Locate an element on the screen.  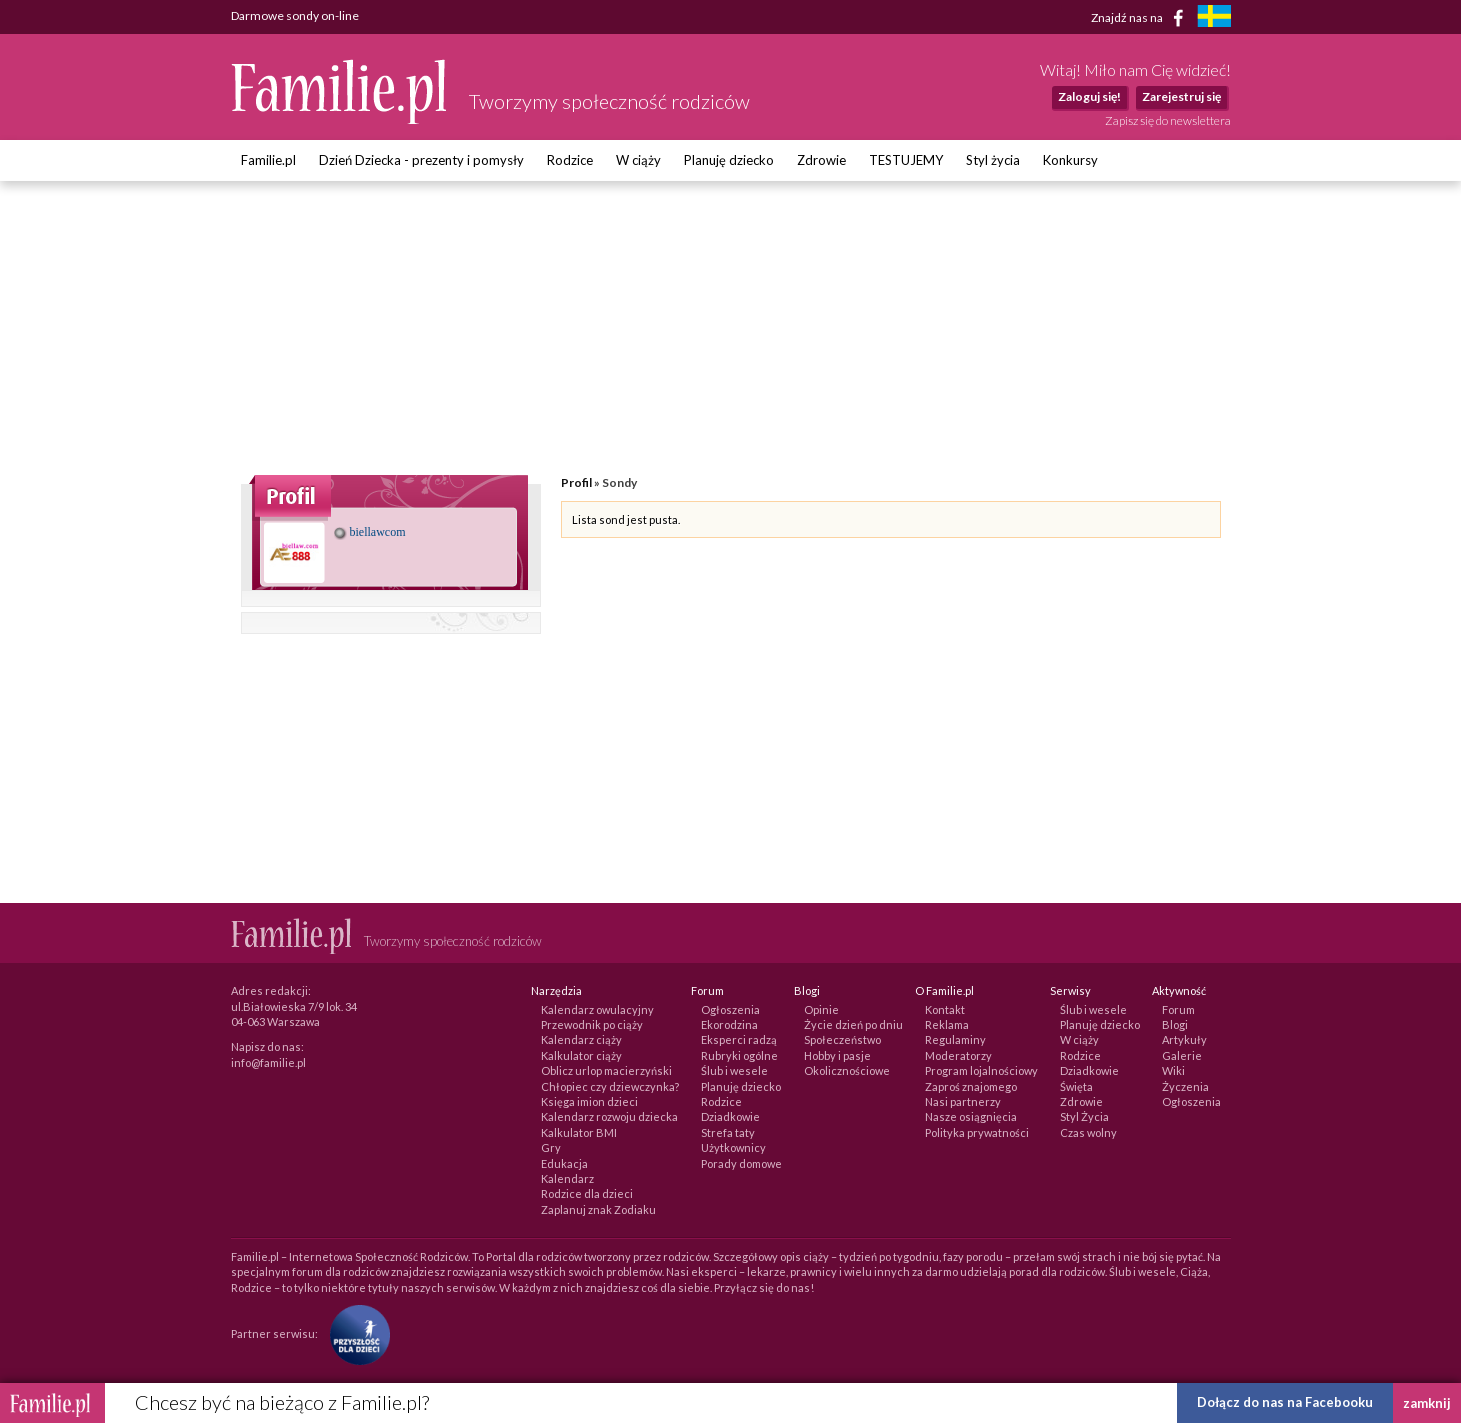
Zaplanuj znak Zodiaku is located at coordinates (598, 1209).